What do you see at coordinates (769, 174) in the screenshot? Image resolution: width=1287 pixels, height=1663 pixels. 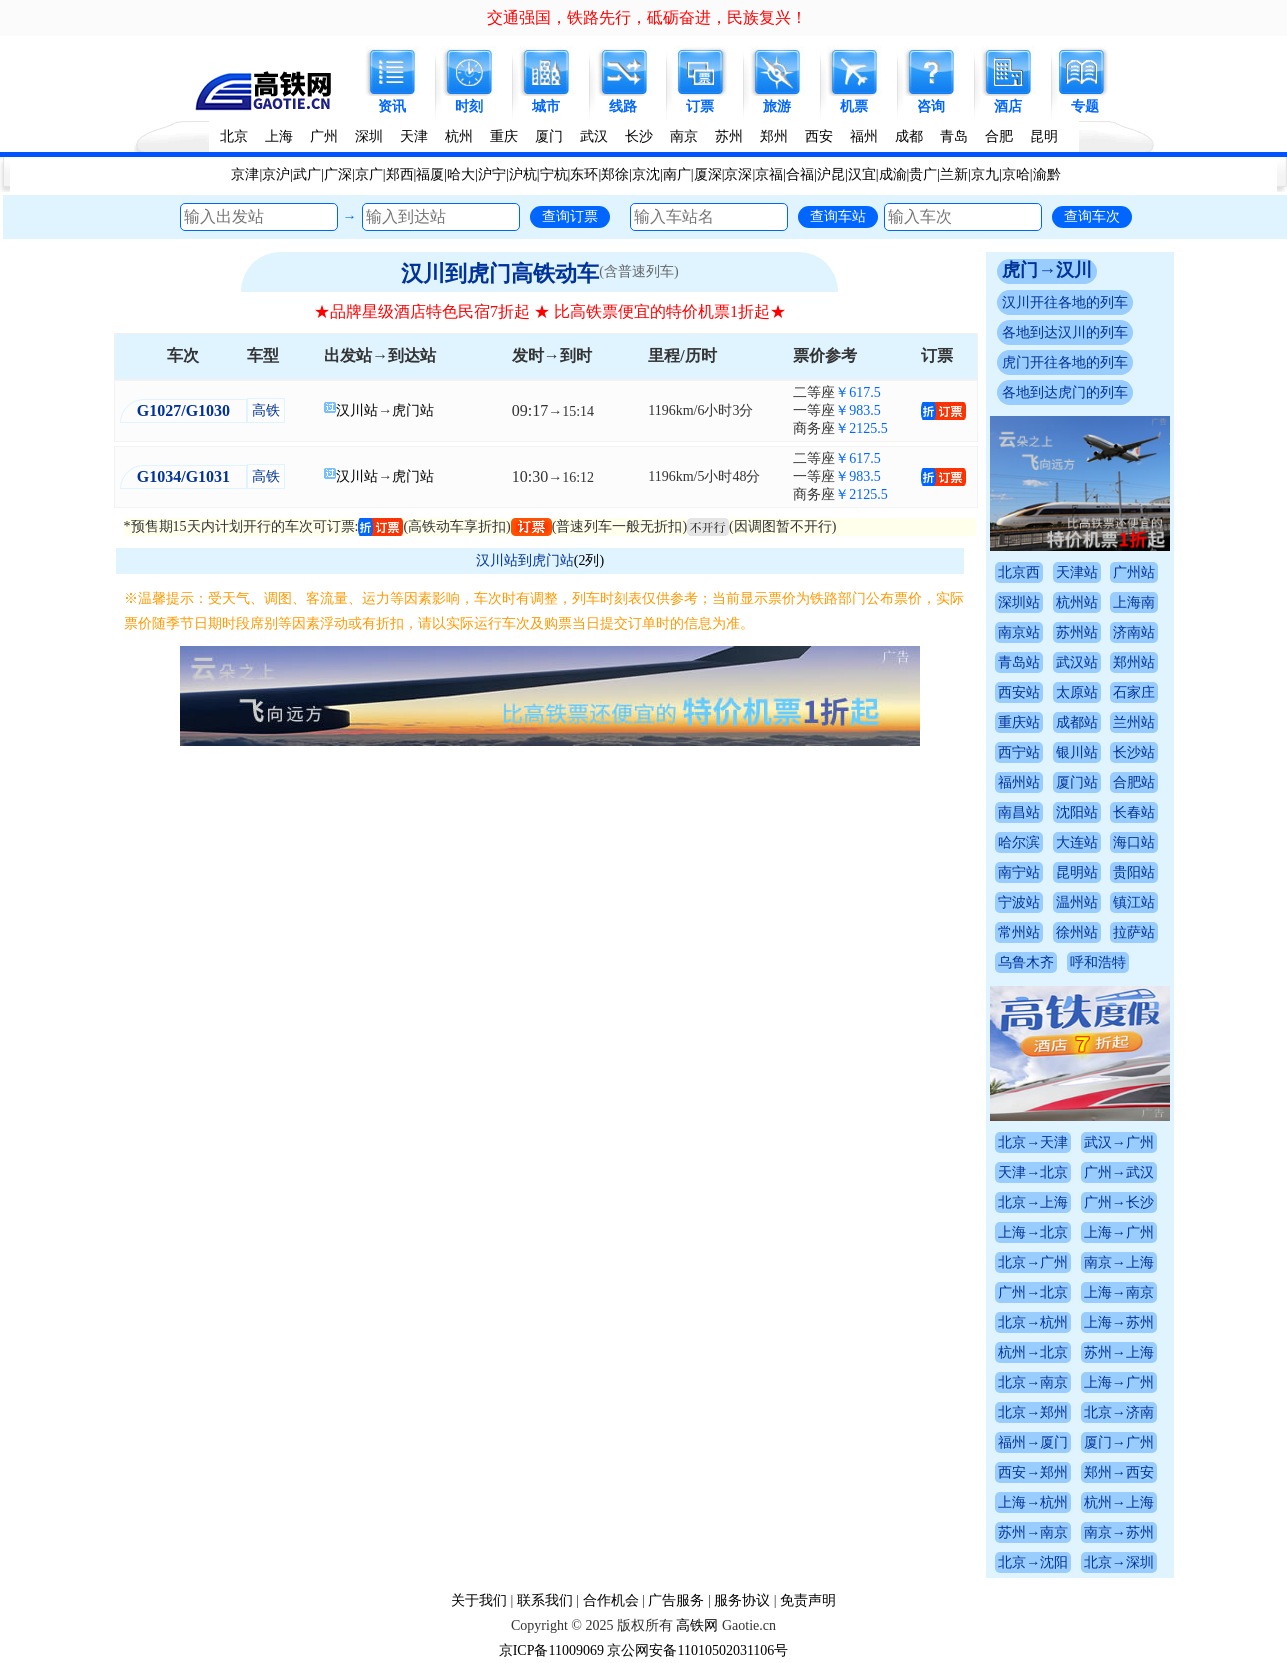 I see `京福` at bounding box center [769, 174].